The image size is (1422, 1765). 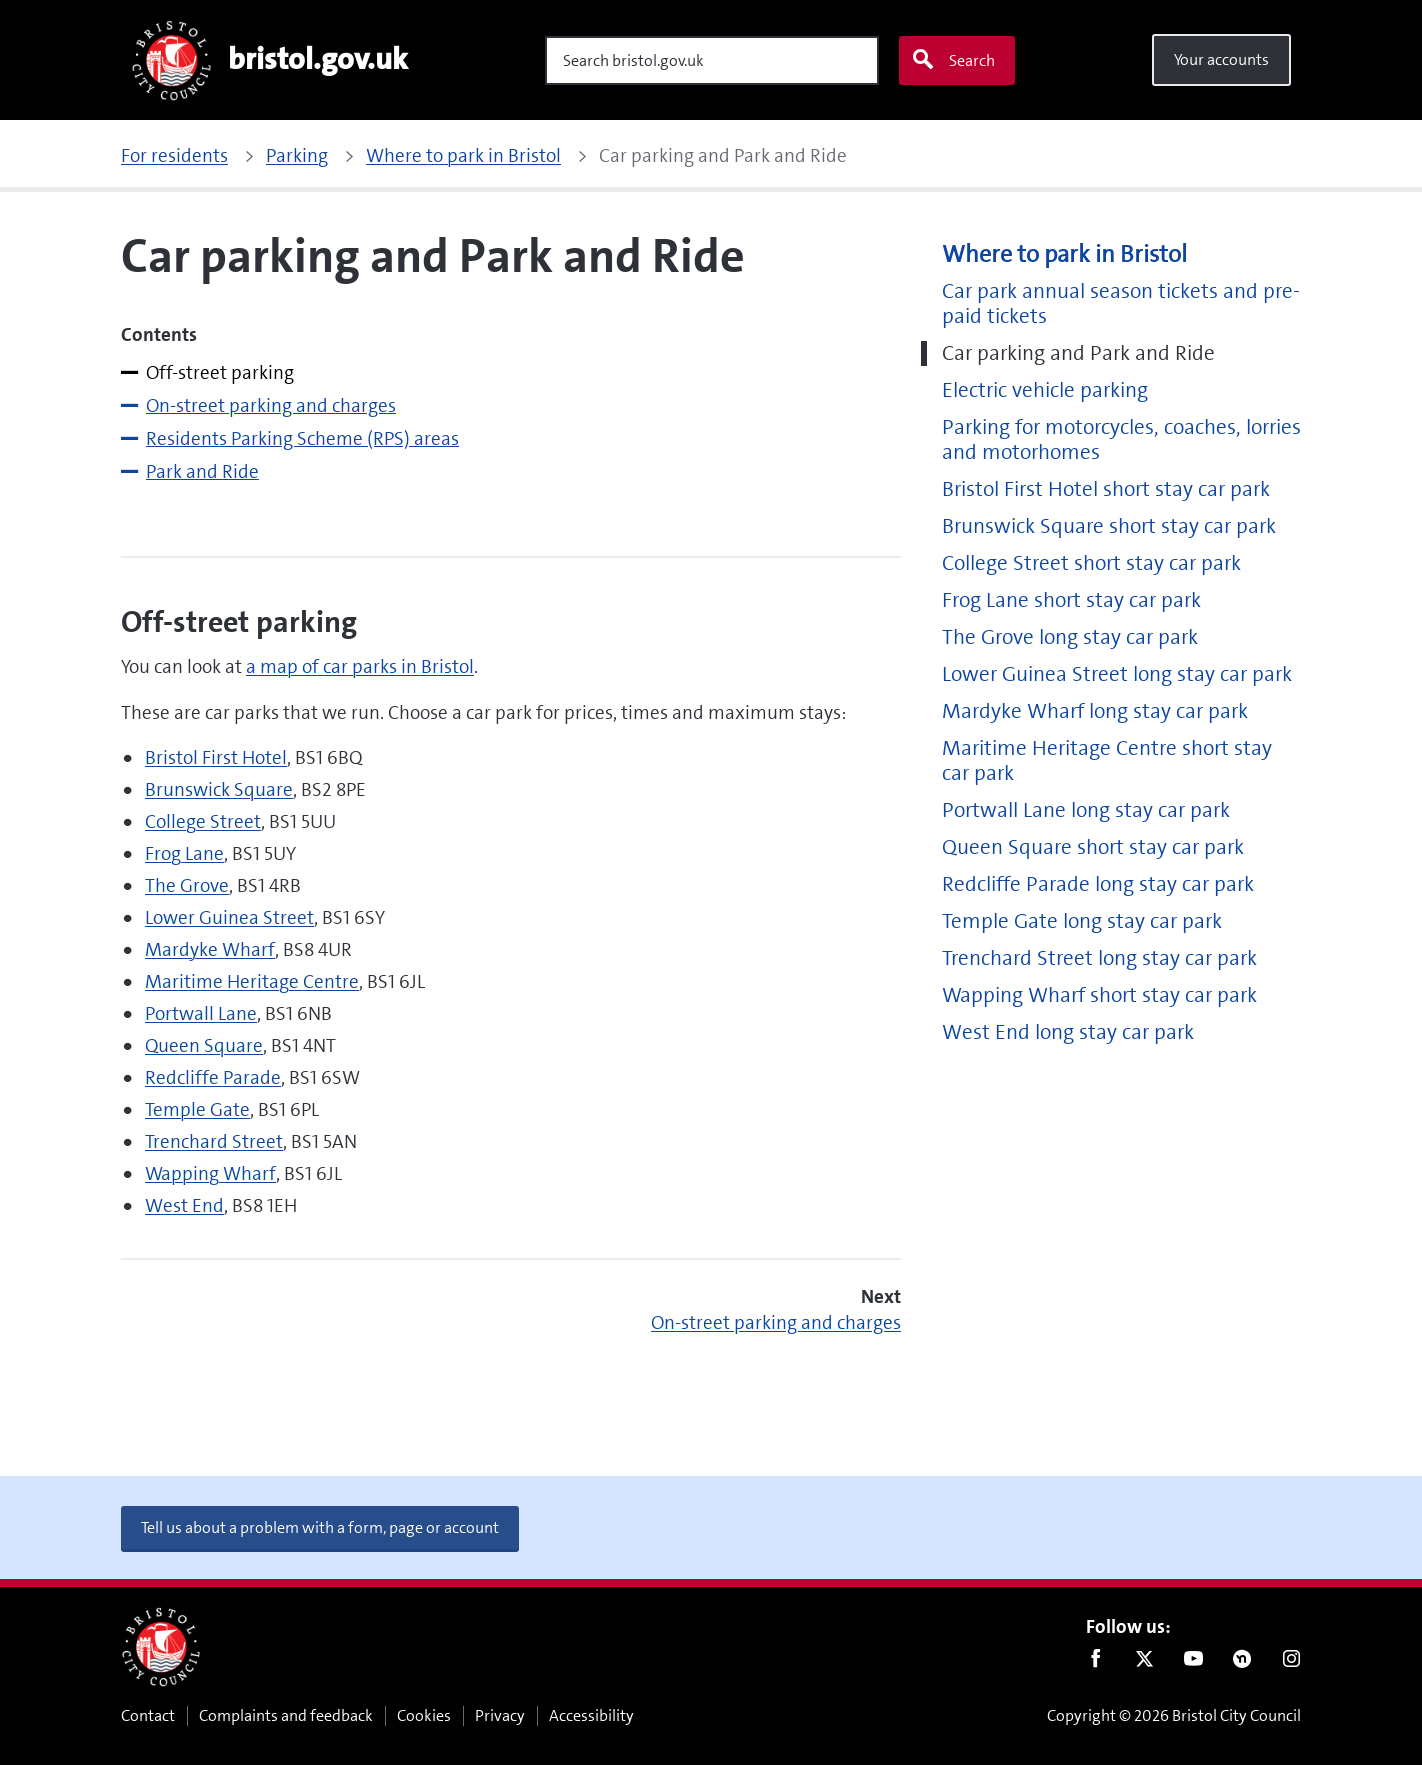 What do you see at coordinates (1070, 637) in the screenshot?
I see `The Grove long stay car park` at bounding box center [1070, 637].